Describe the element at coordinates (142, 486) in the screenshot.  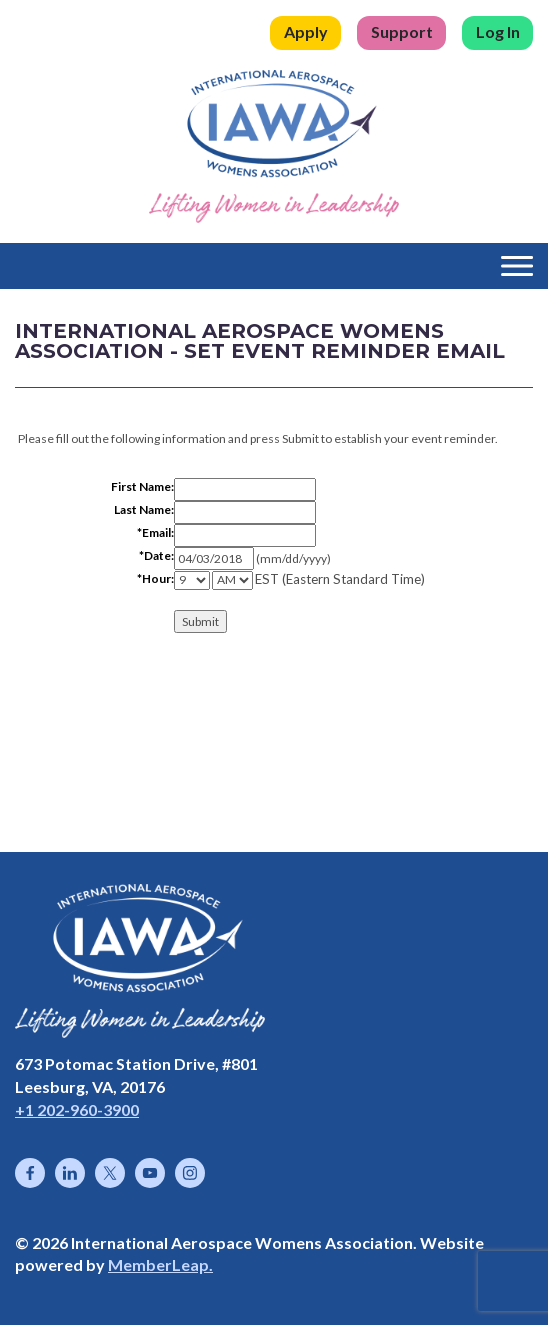
I see `First Name:` at that location.